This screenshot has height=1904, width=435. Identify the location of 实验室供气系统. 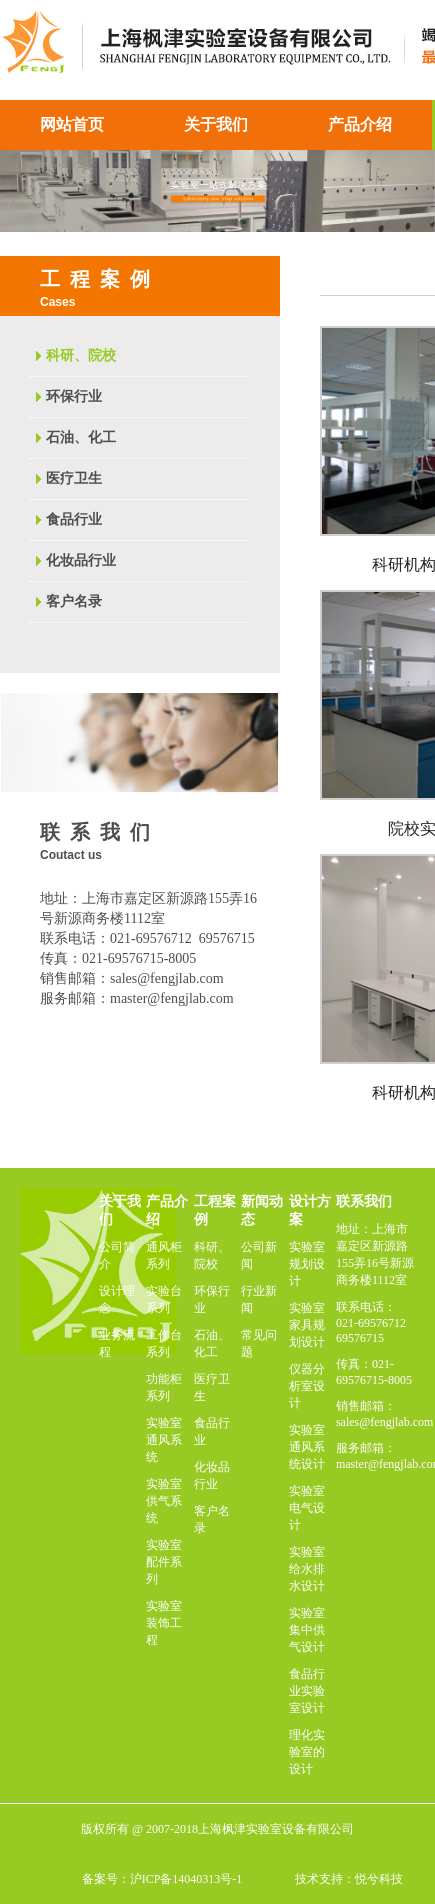
(164, 1501).